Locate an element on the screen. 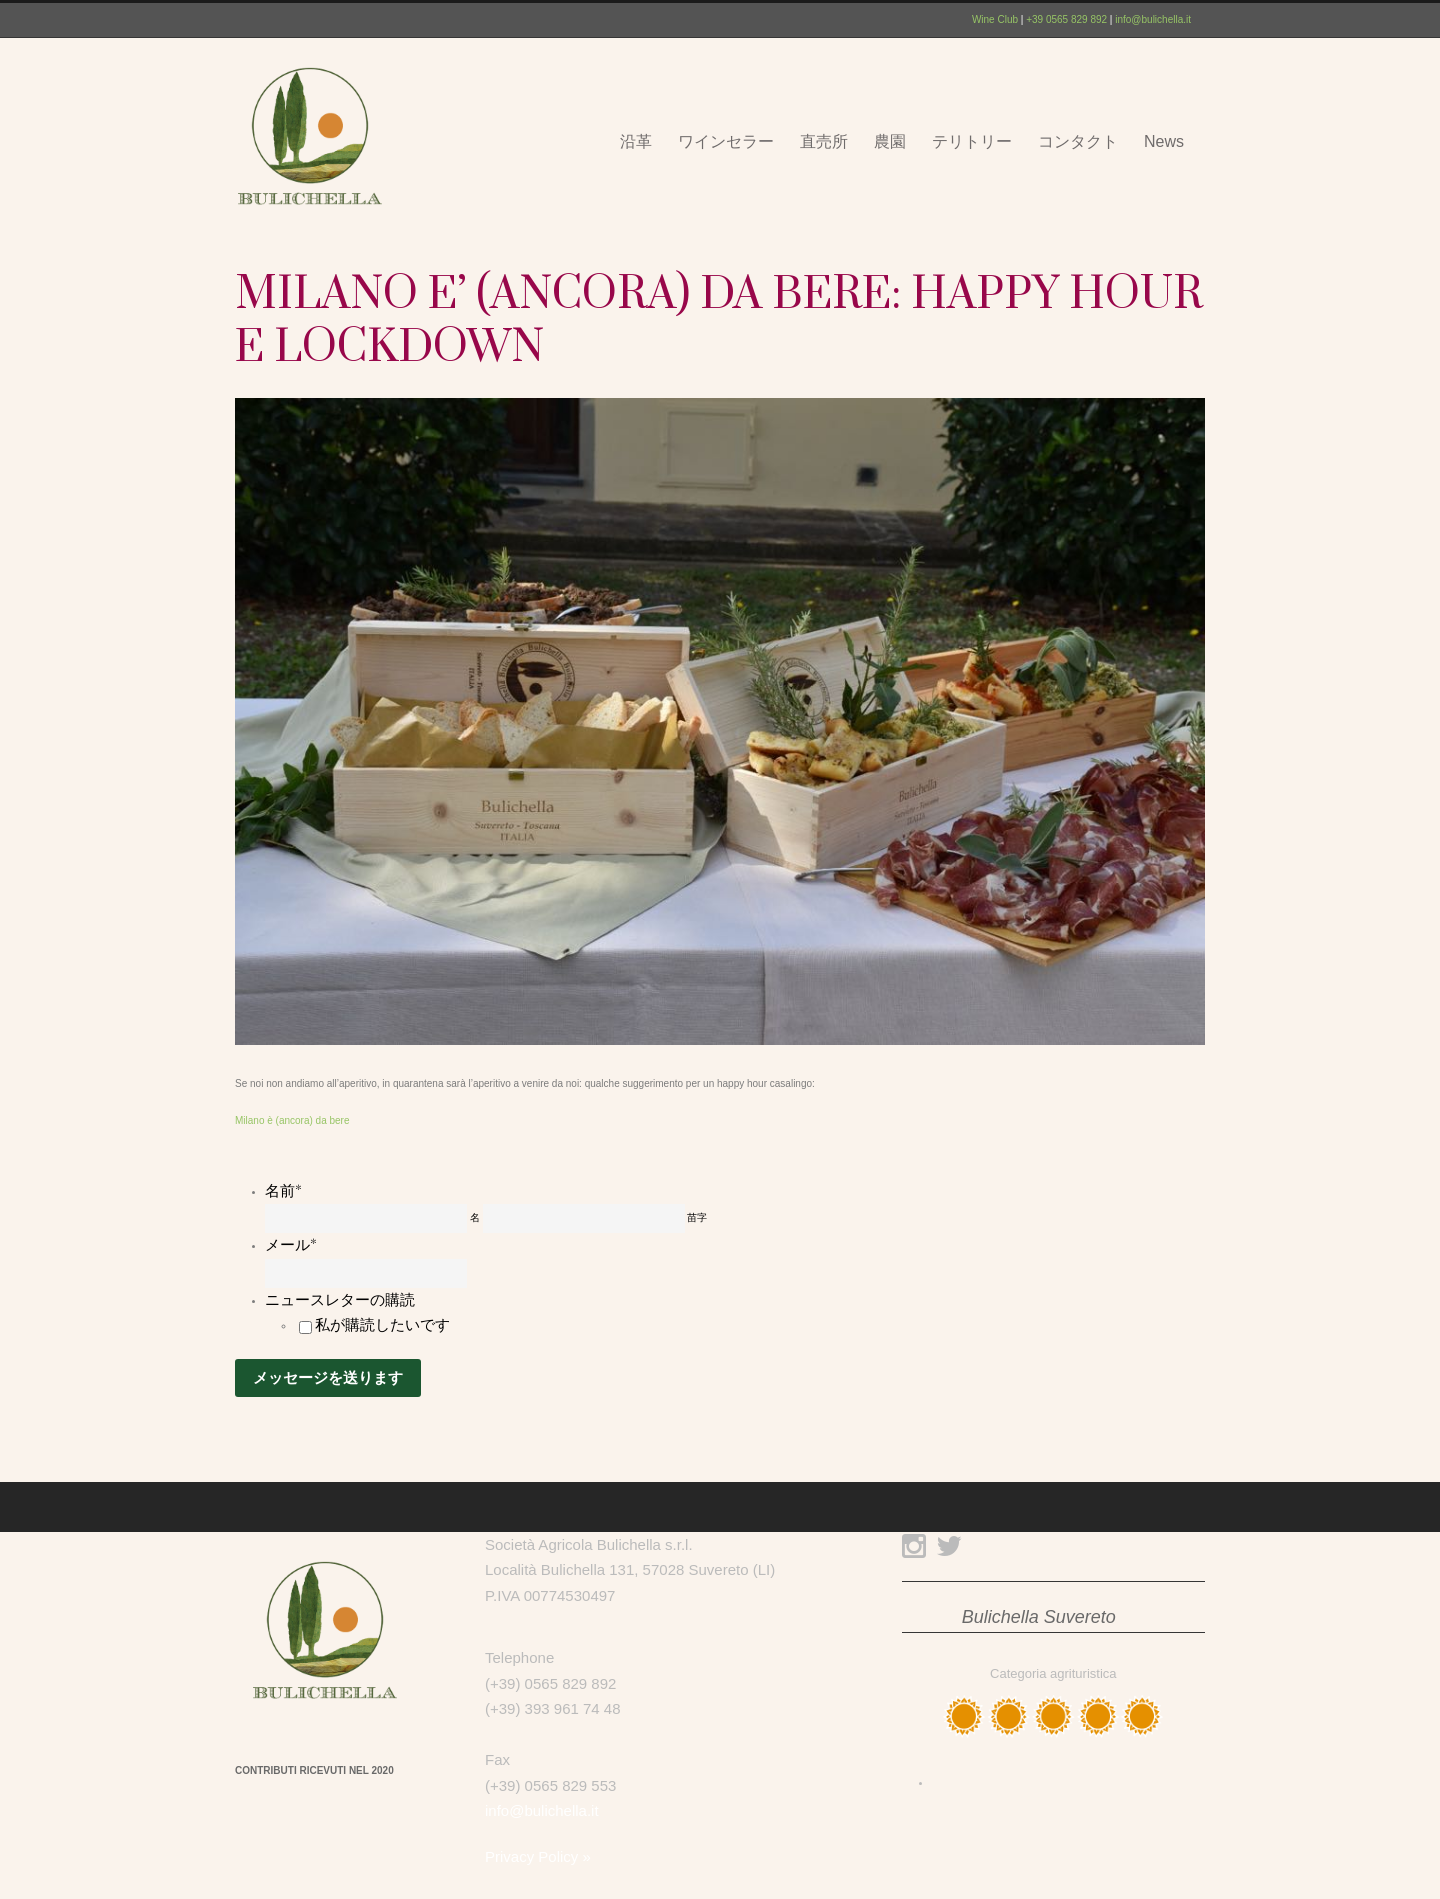  [名] is located at coordinates (366, 1218).